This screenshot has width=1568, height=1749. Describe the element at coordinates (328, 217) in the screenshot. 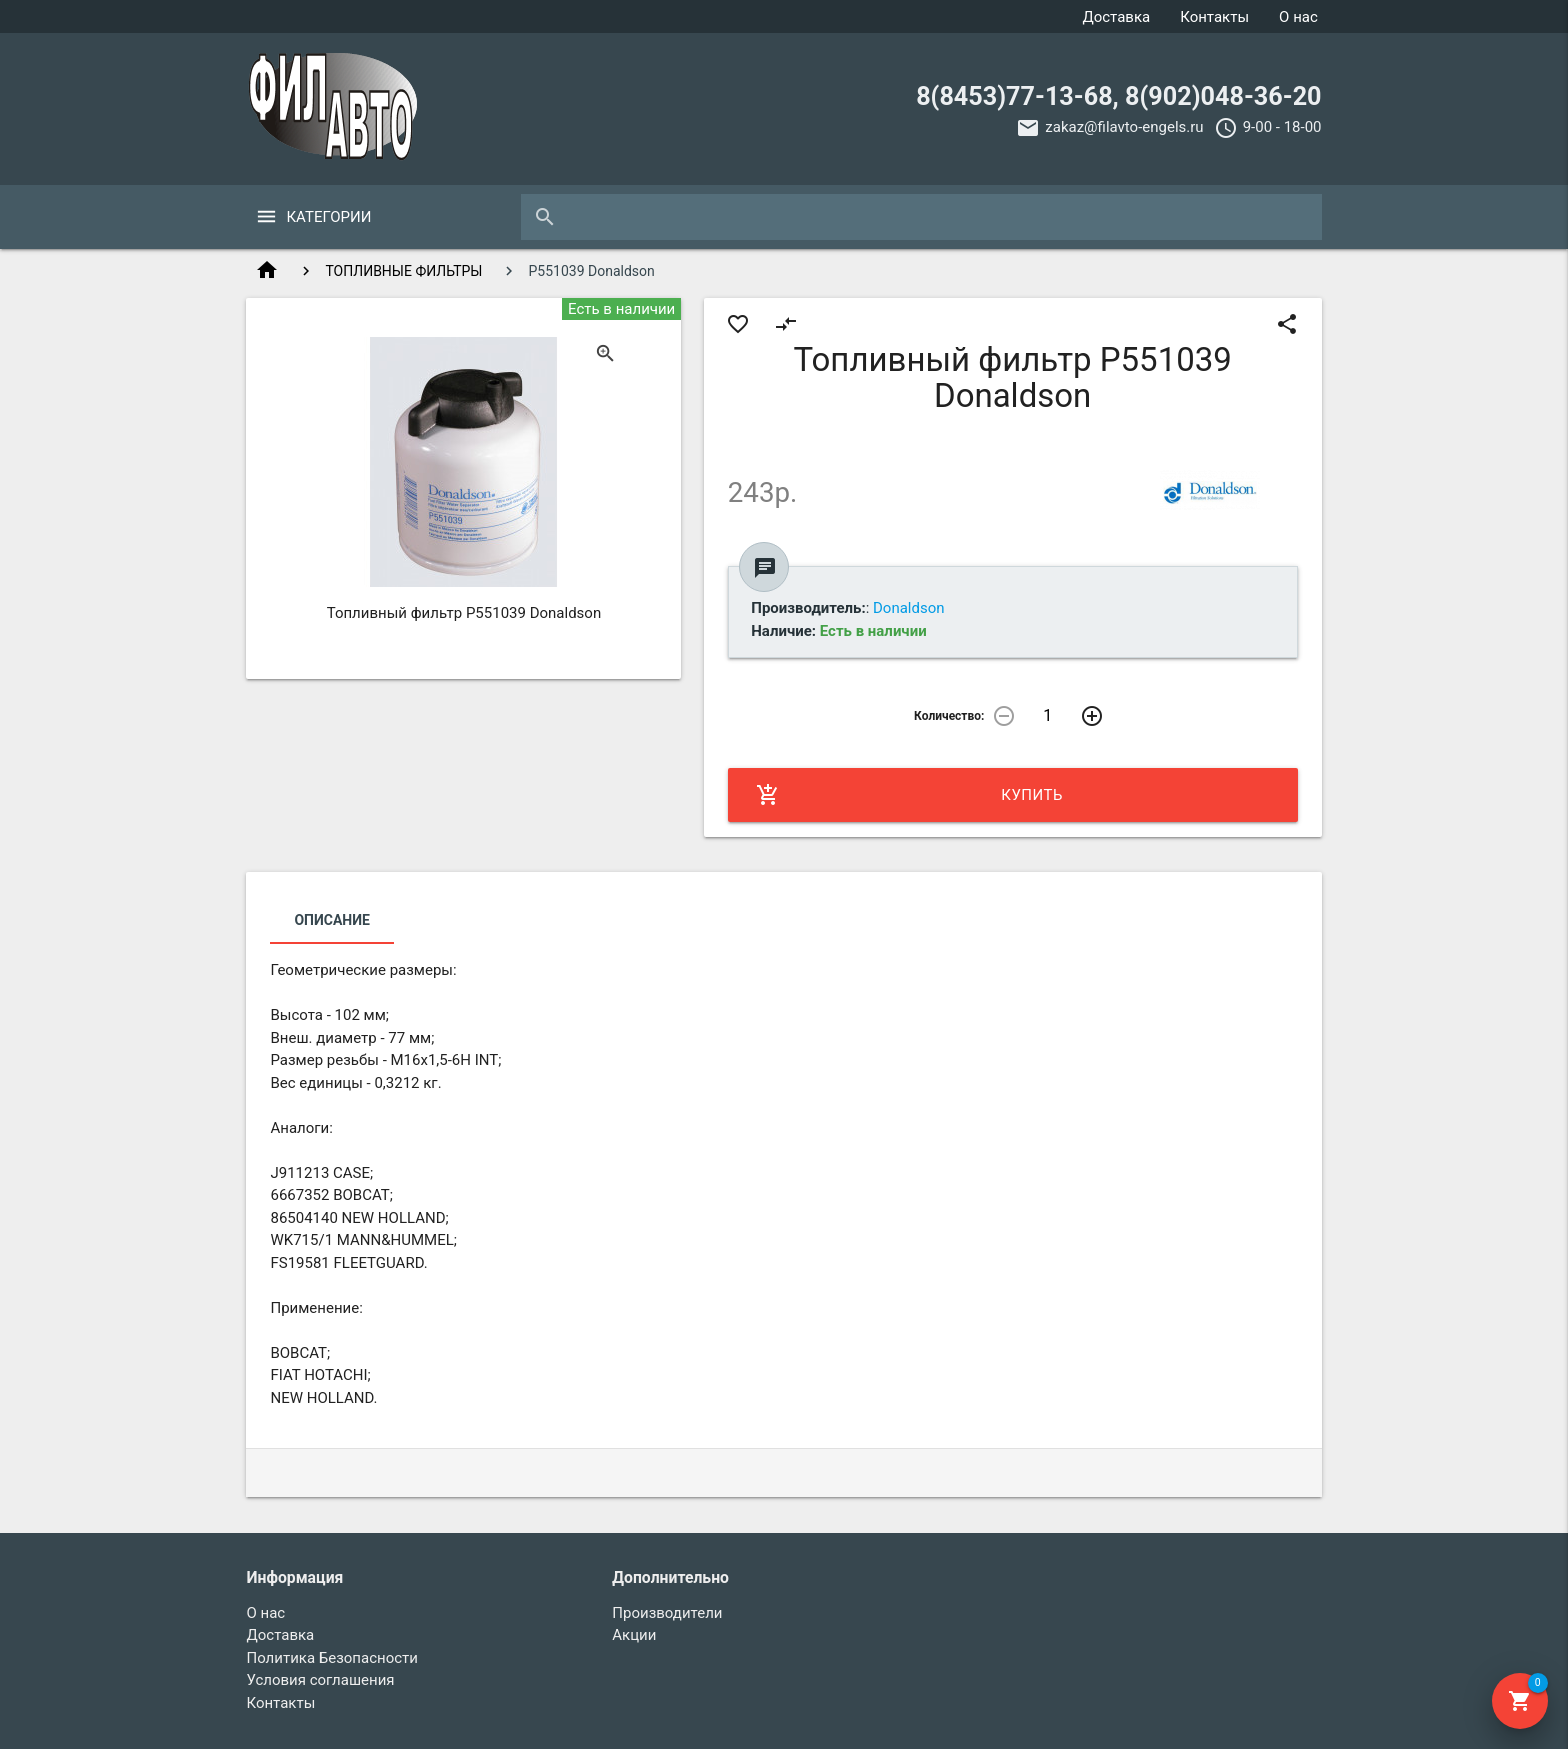

I see `Категории` at that location.